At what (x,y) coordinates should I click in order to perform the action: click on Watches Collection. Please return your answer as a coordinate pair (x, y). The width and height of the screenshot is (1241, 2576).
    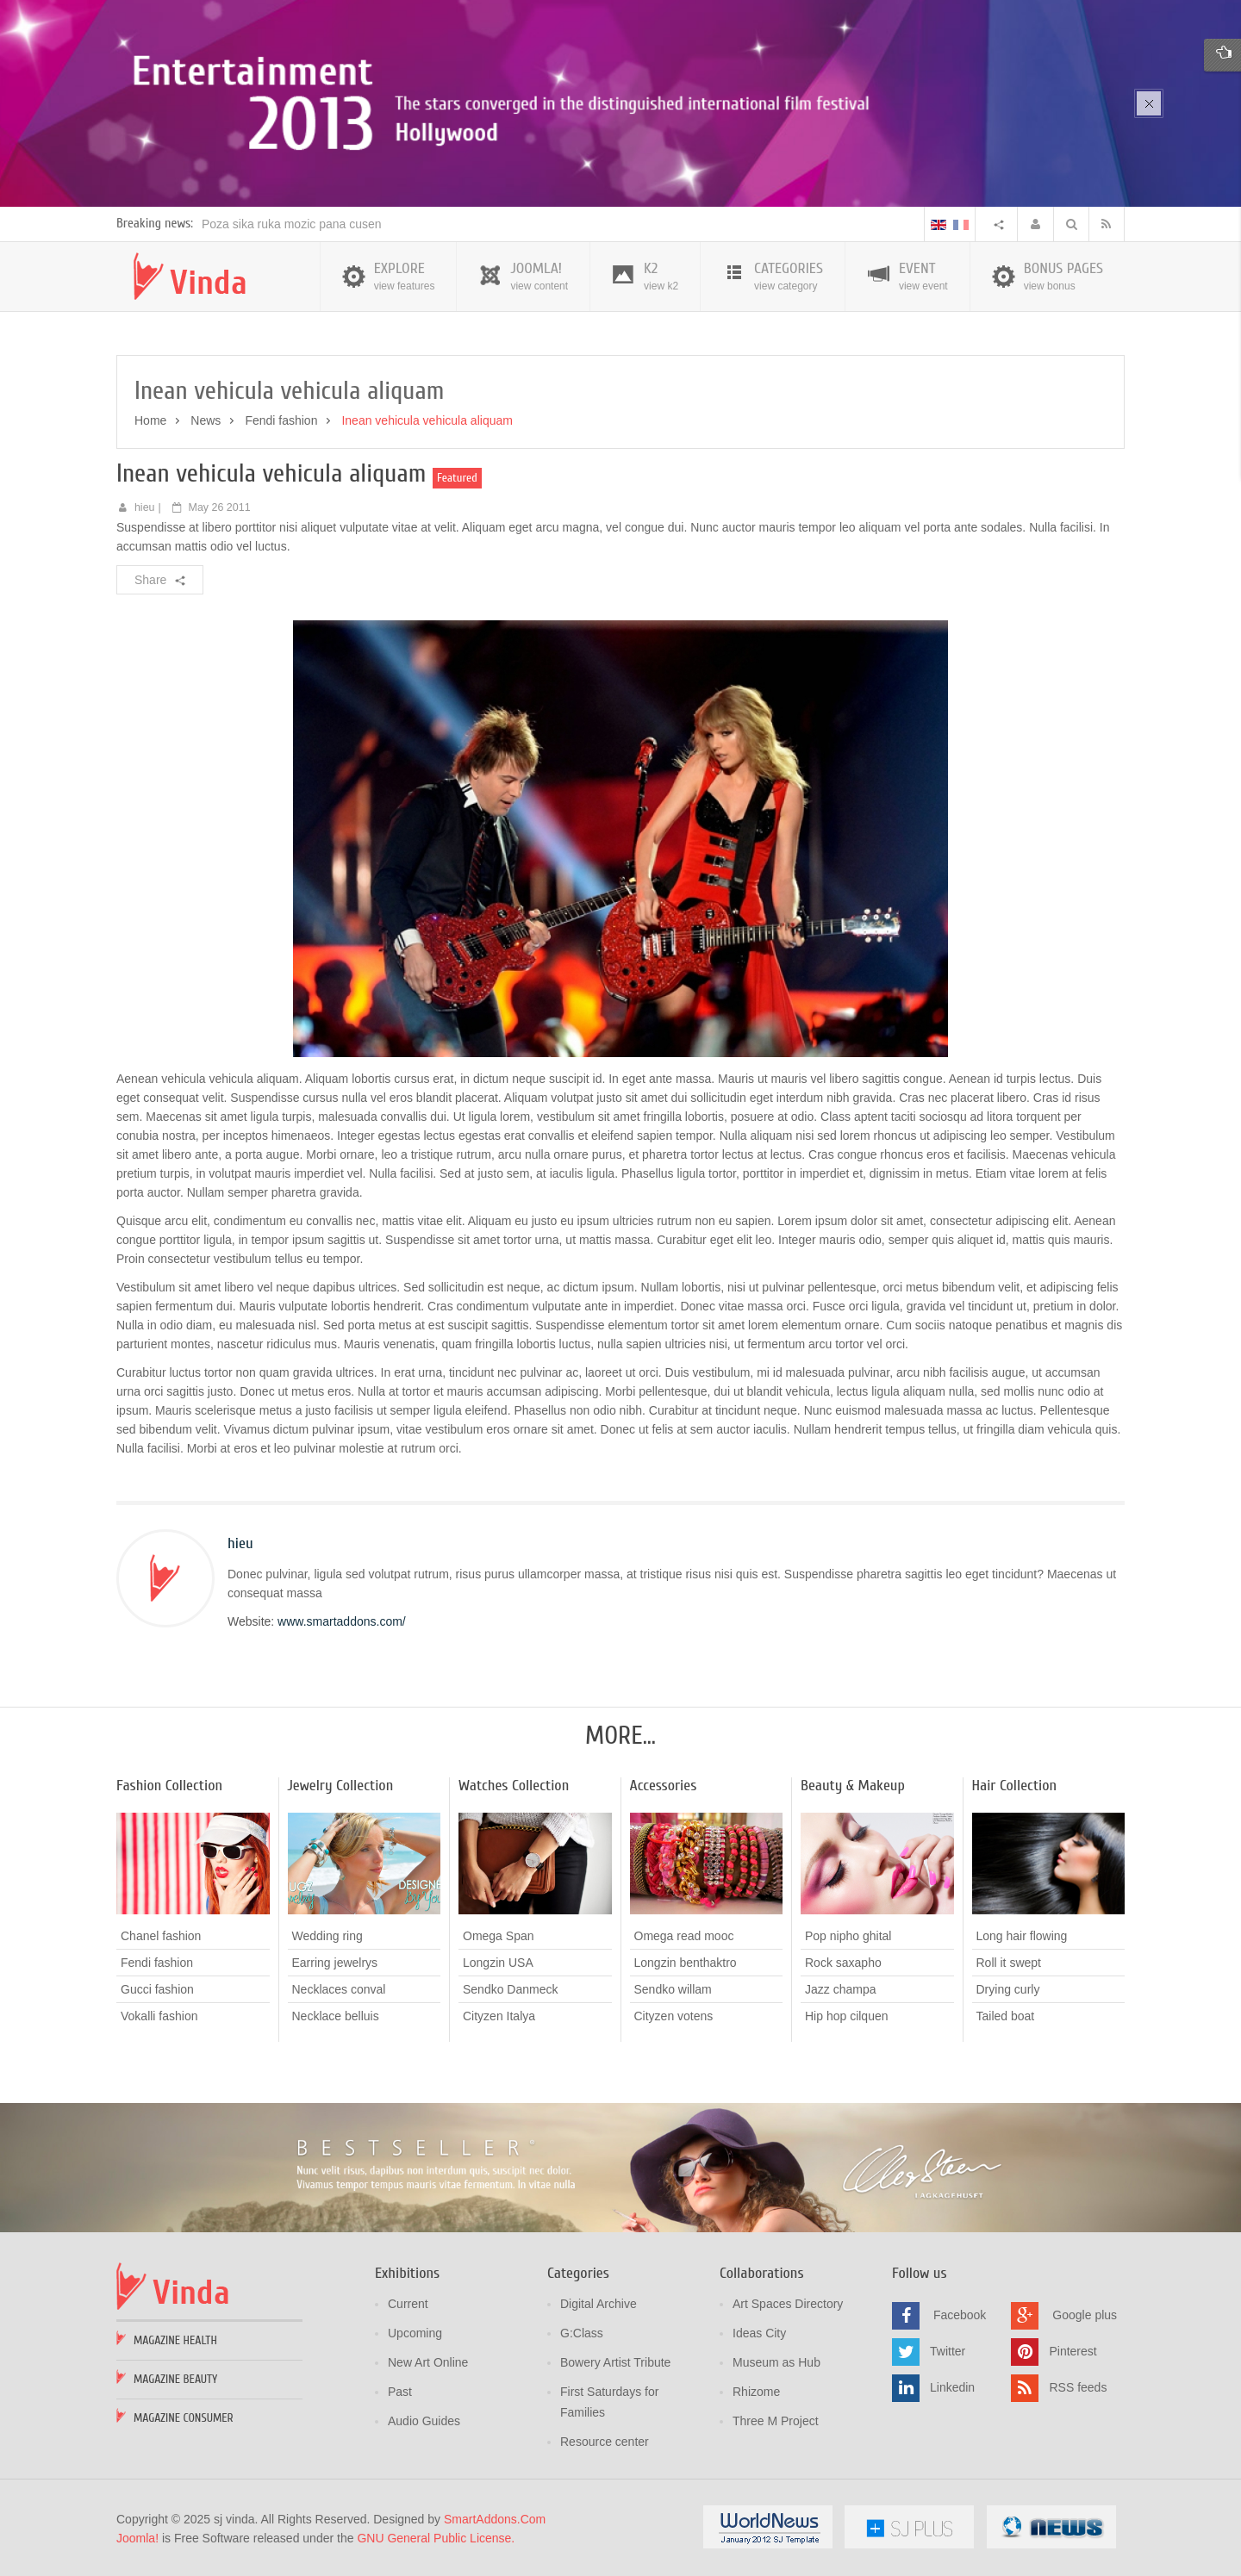
    Looking at the image, I should click on (513, 1785).